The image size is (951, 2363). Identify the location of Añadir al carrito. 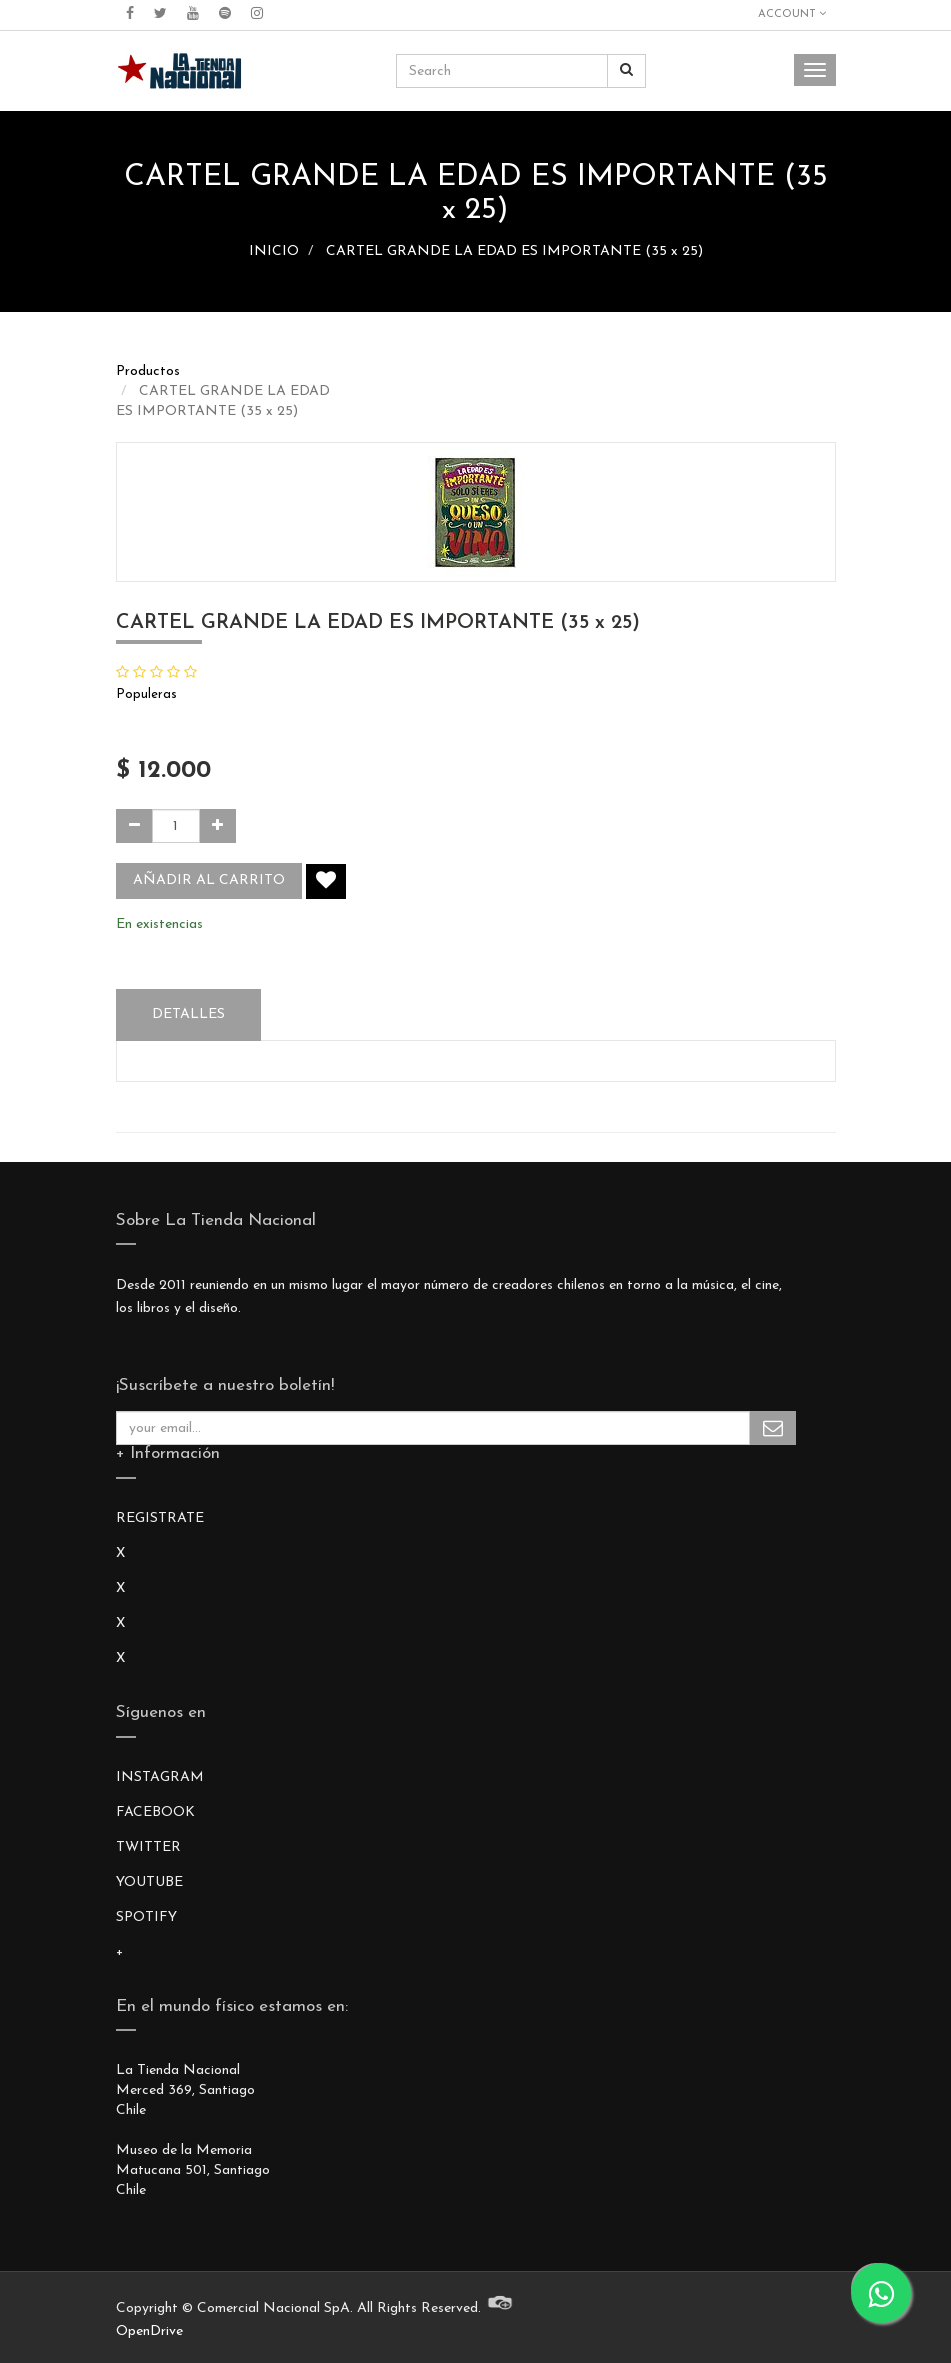
(209, 880).